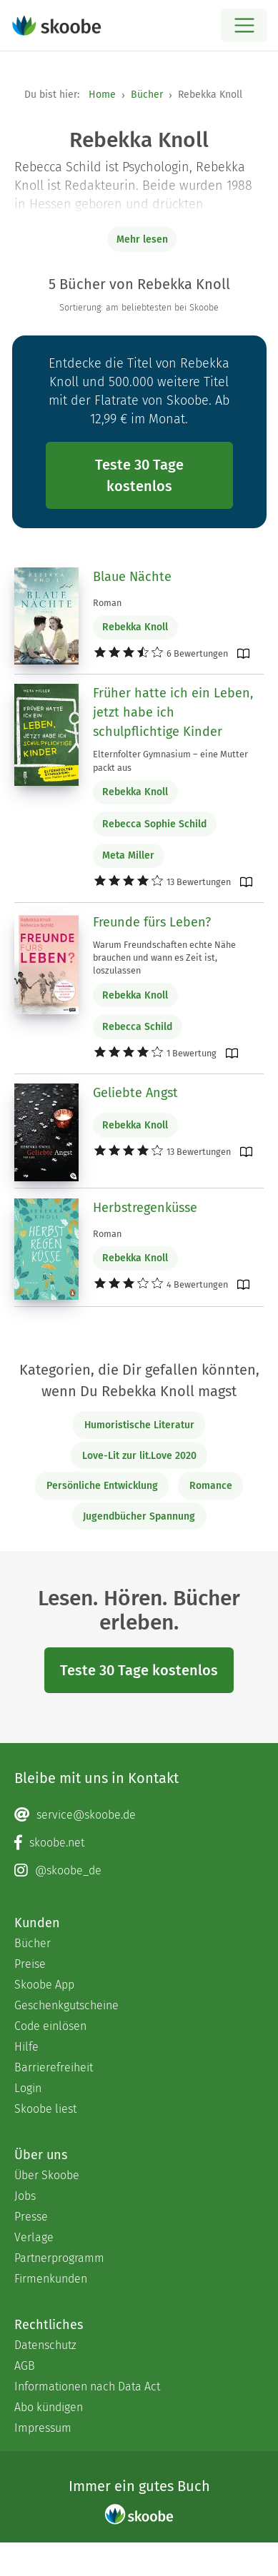 The image size is (278, 2576). I want to click on Presse, so click(31, 2216).